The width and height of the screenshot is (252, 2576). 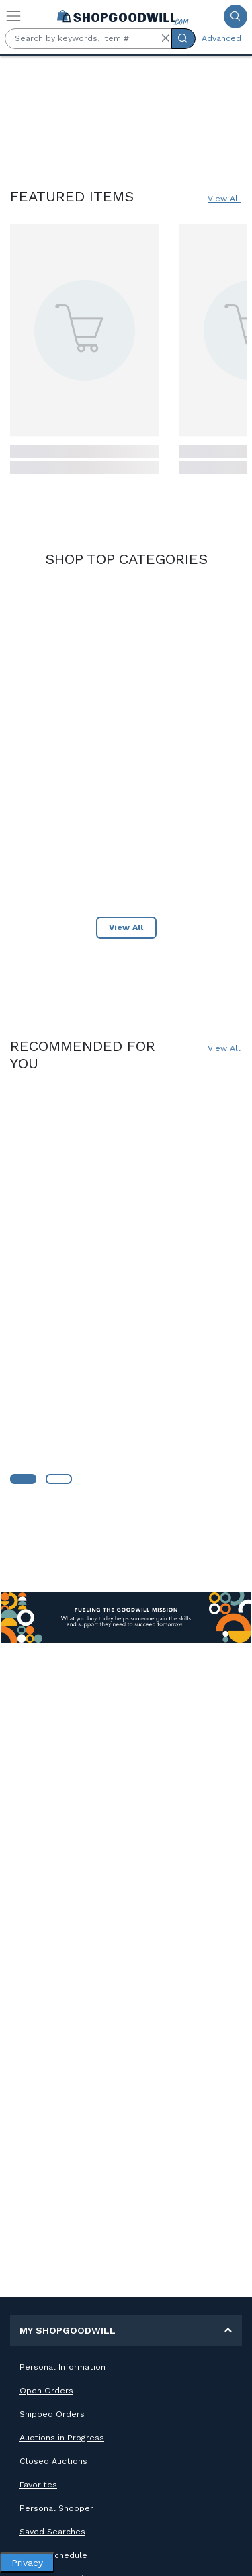 I want to click on Saved Searches, so click(x=52, y=2531).